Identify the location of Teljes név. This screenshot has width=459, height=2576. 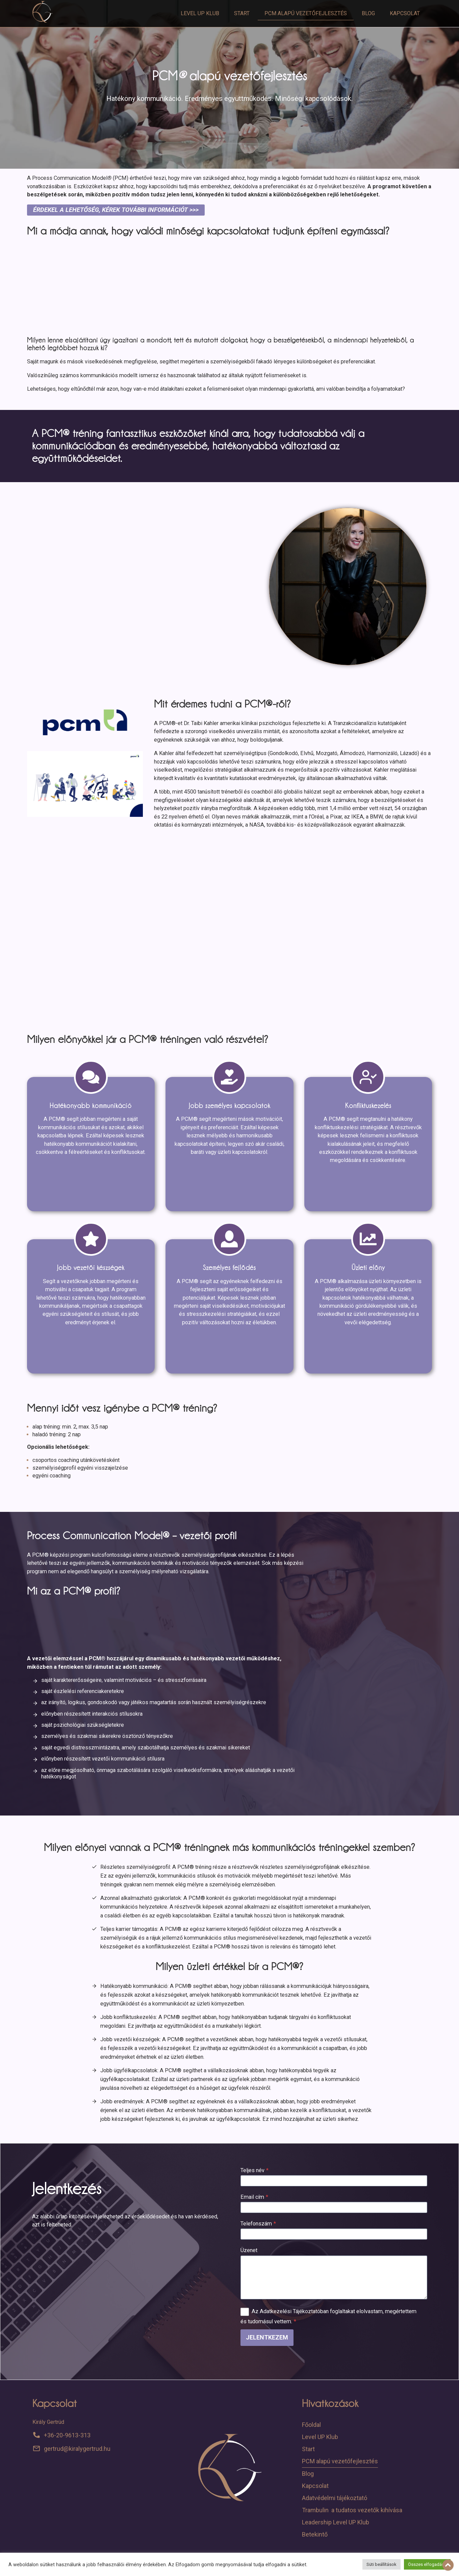
(254, 2170).